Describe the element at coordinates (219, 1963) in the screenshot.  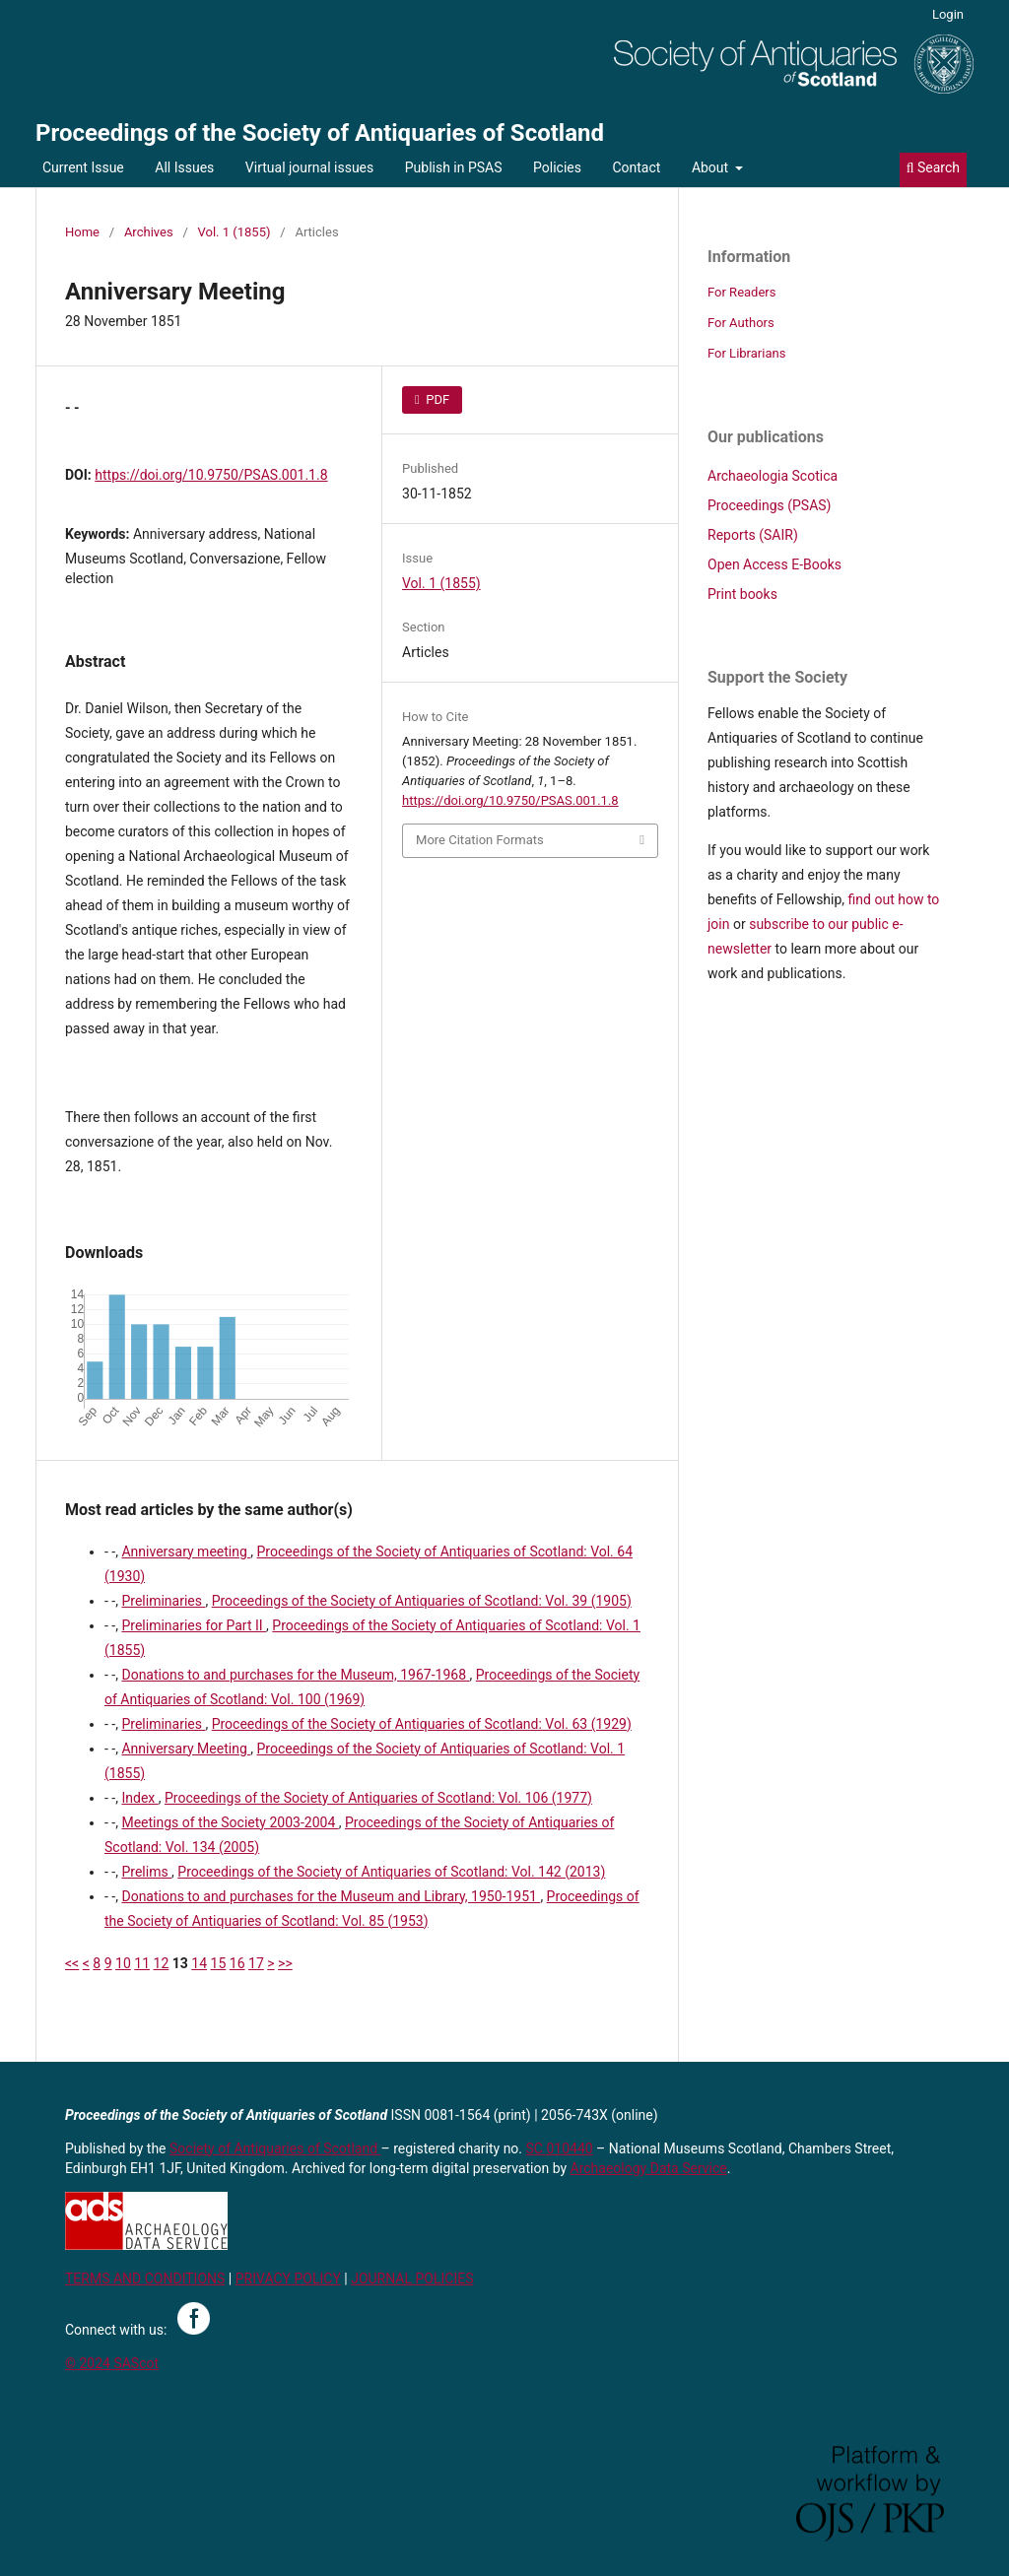
I see `15` at that location.